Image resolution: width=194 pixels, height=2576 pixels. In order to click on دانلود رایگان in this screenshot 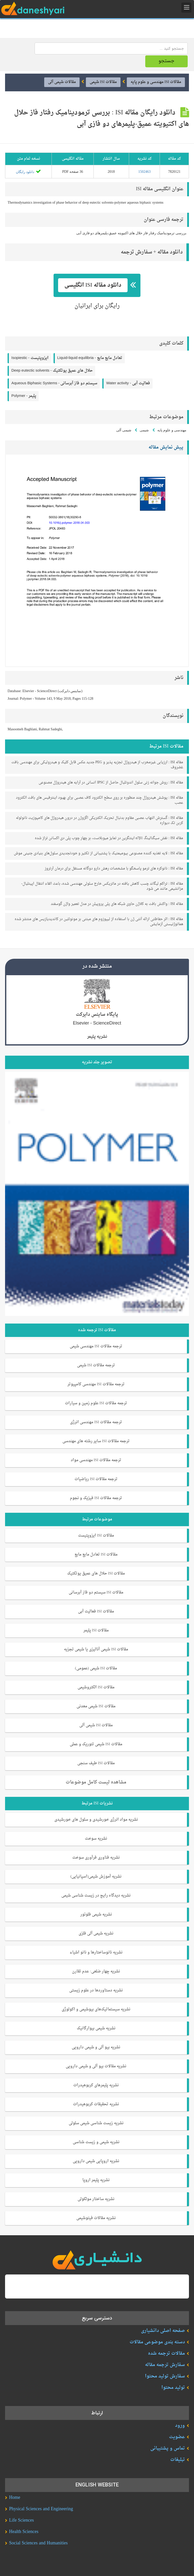, I will do `click(28, 171)`.